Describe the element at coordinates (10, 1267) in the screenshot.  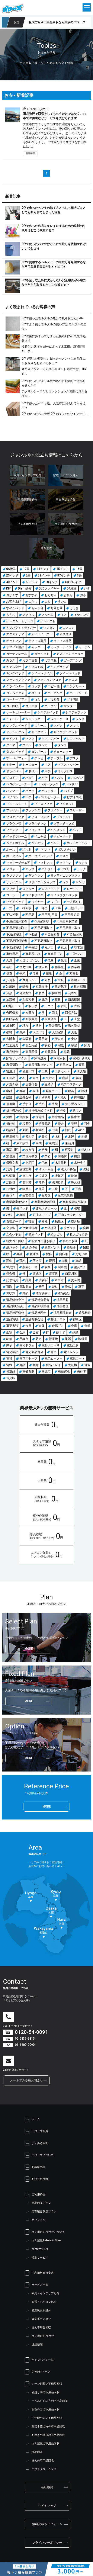
I see `蛍光灯` at that location.